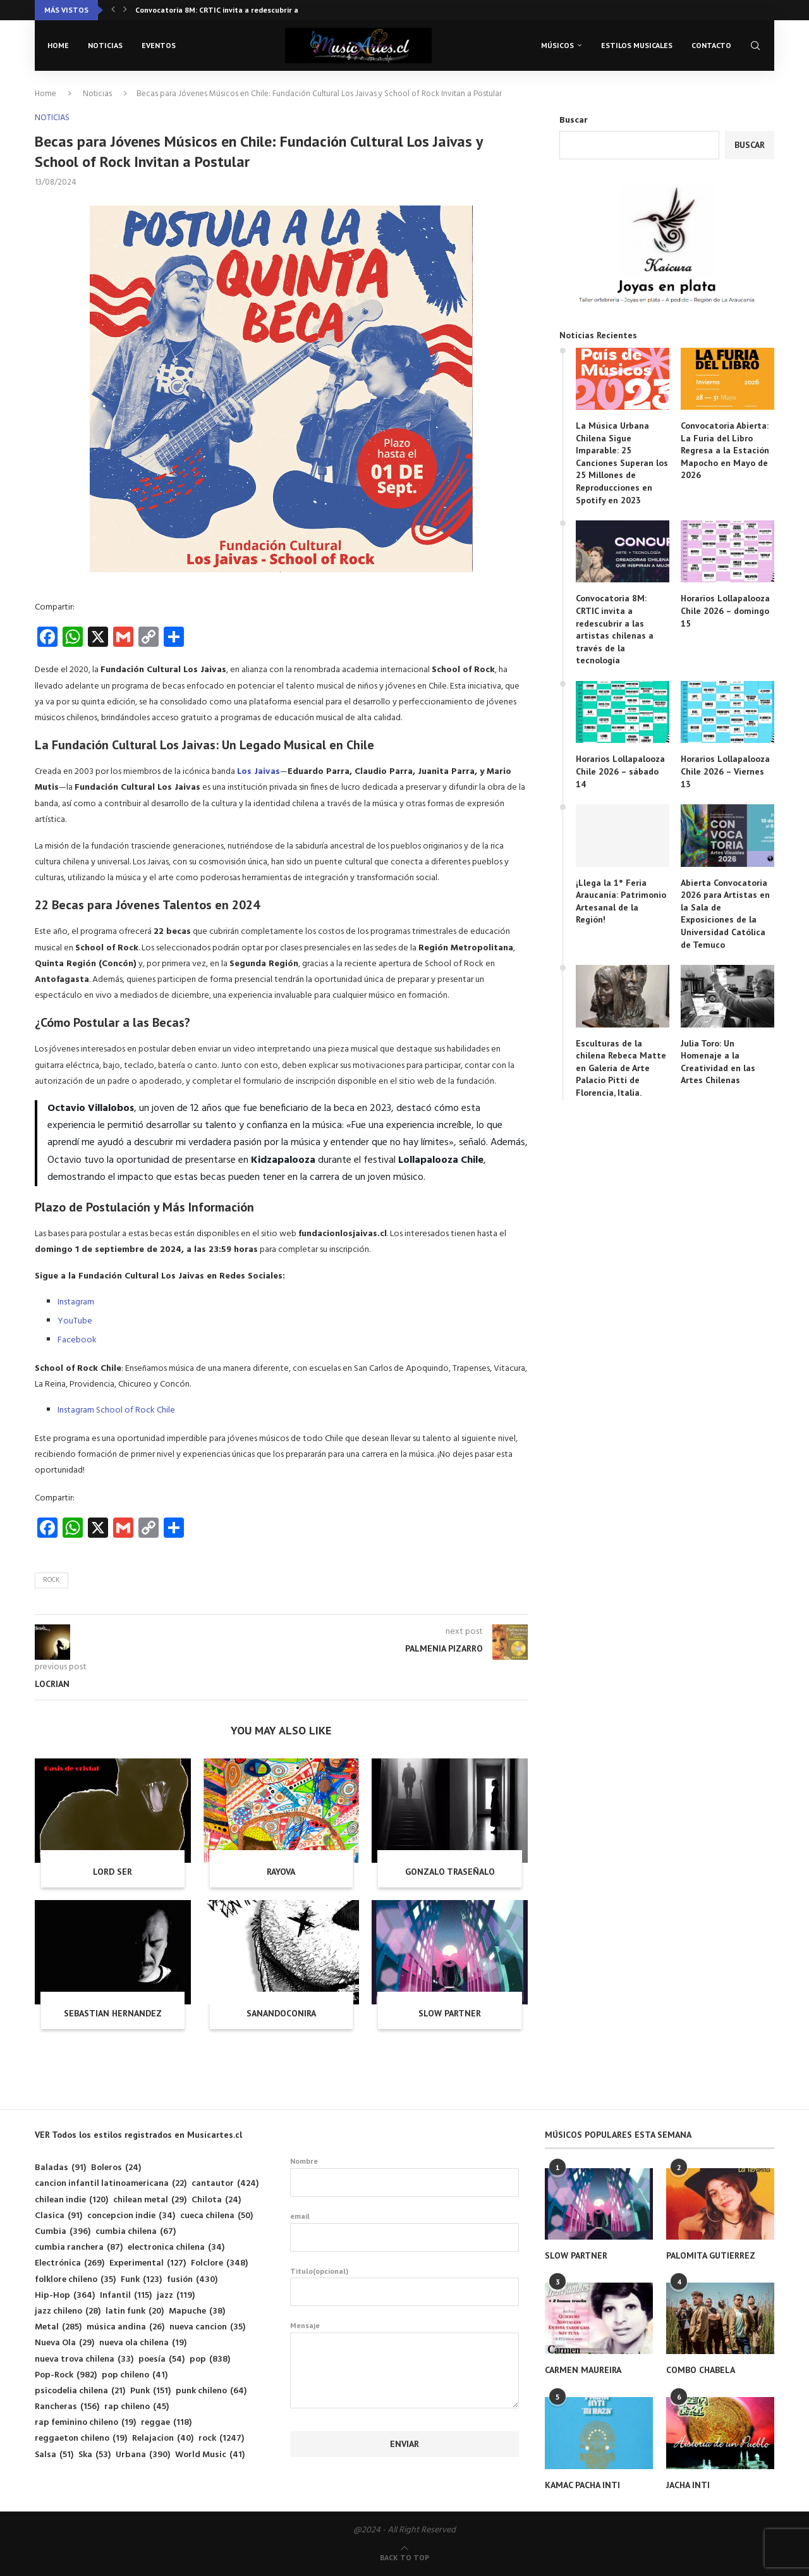 This screenshot has height=2576, width=809. Describe the element at coordinates (192, 2280) in the screenshot. I see `fusión [fusión (430 elementos)]` at that location.